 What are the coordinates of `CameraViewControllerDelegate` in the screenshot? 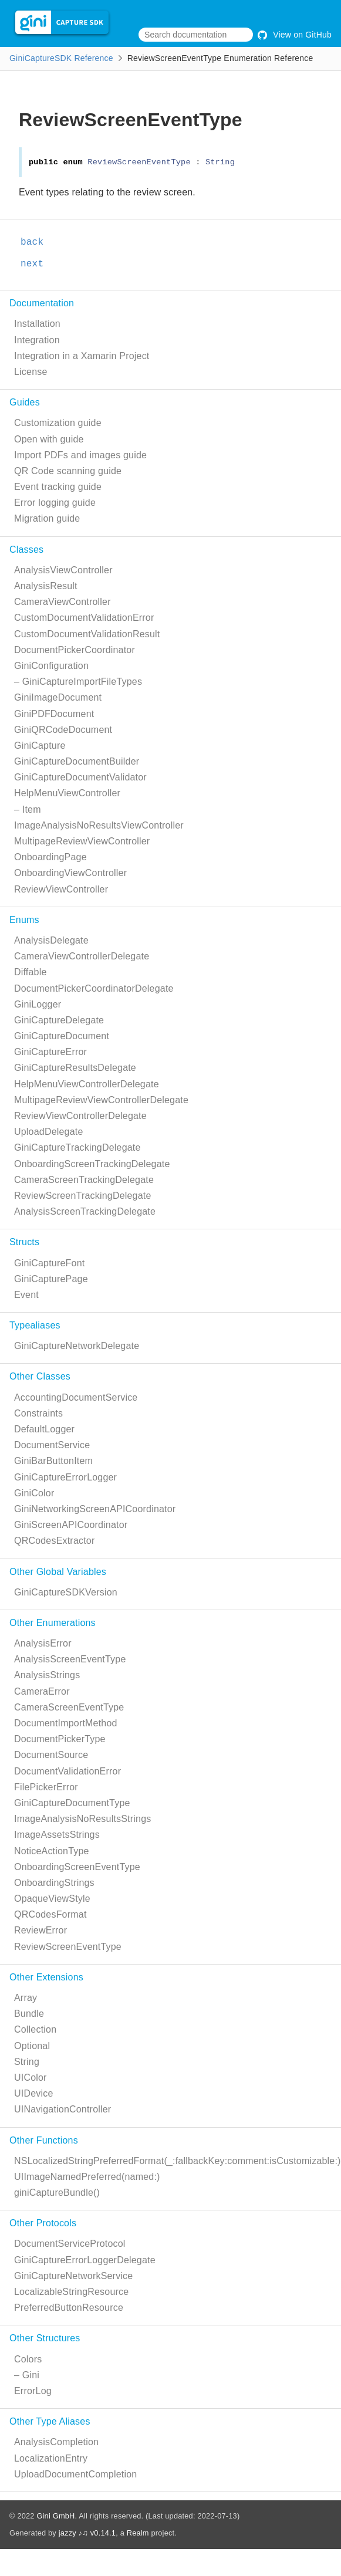 It's located at (81, 956).